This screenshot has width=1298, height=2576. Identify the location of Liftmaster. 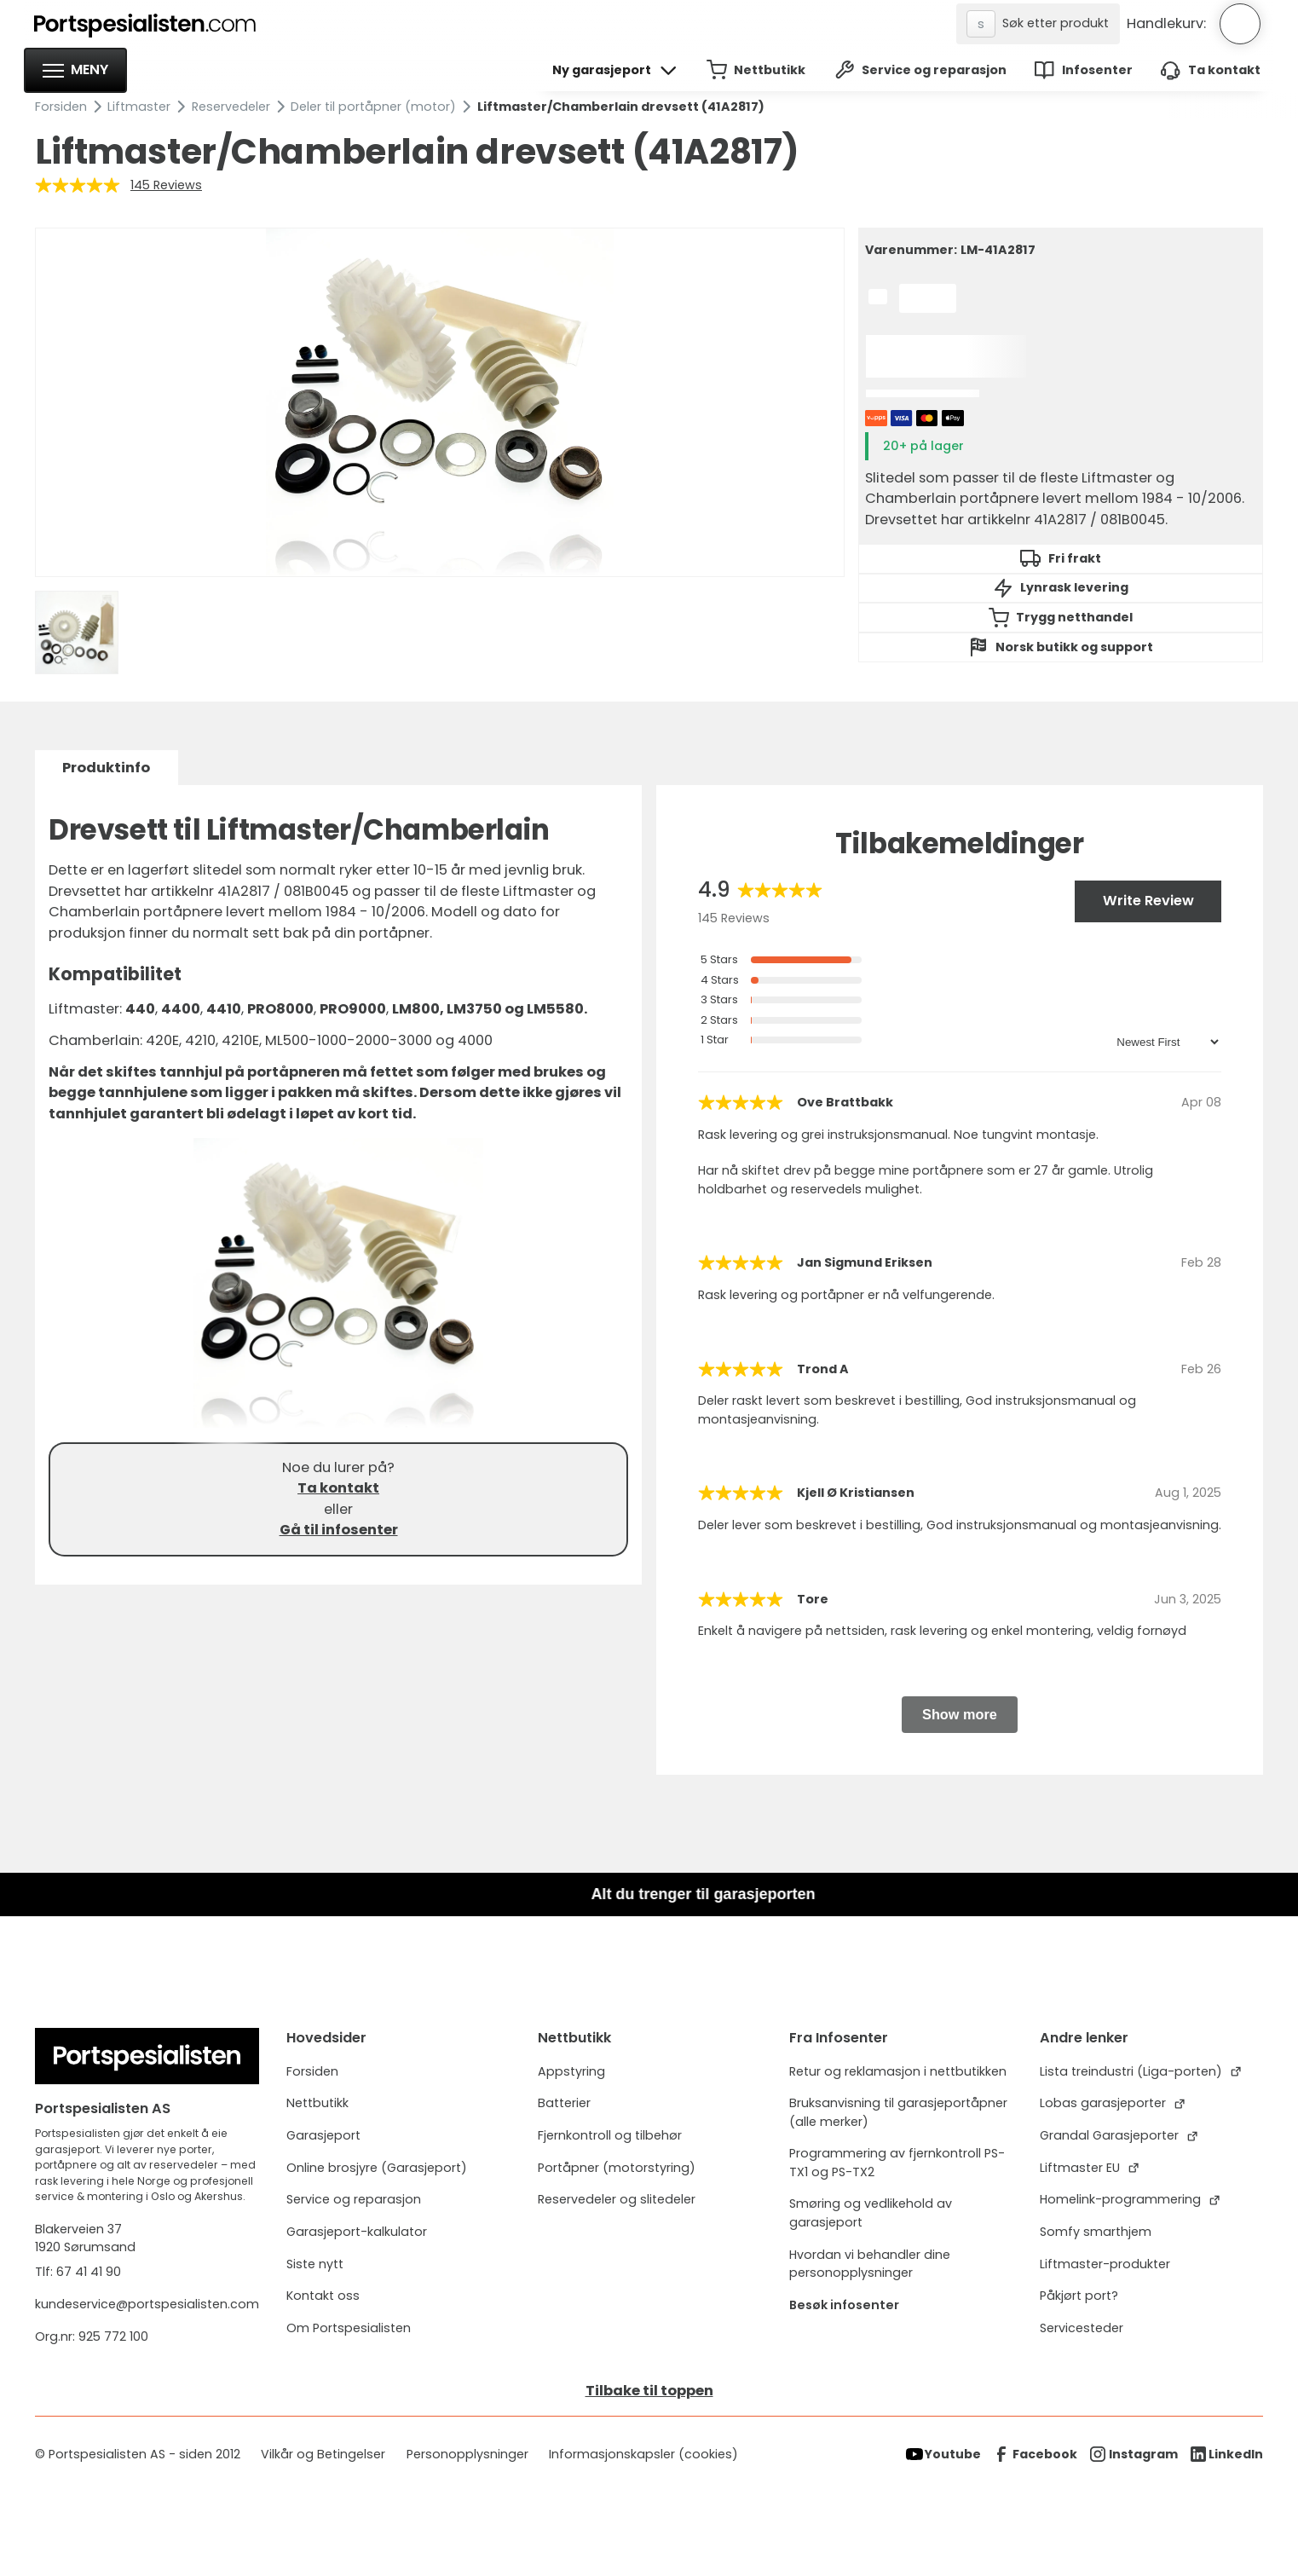
(138, 106).